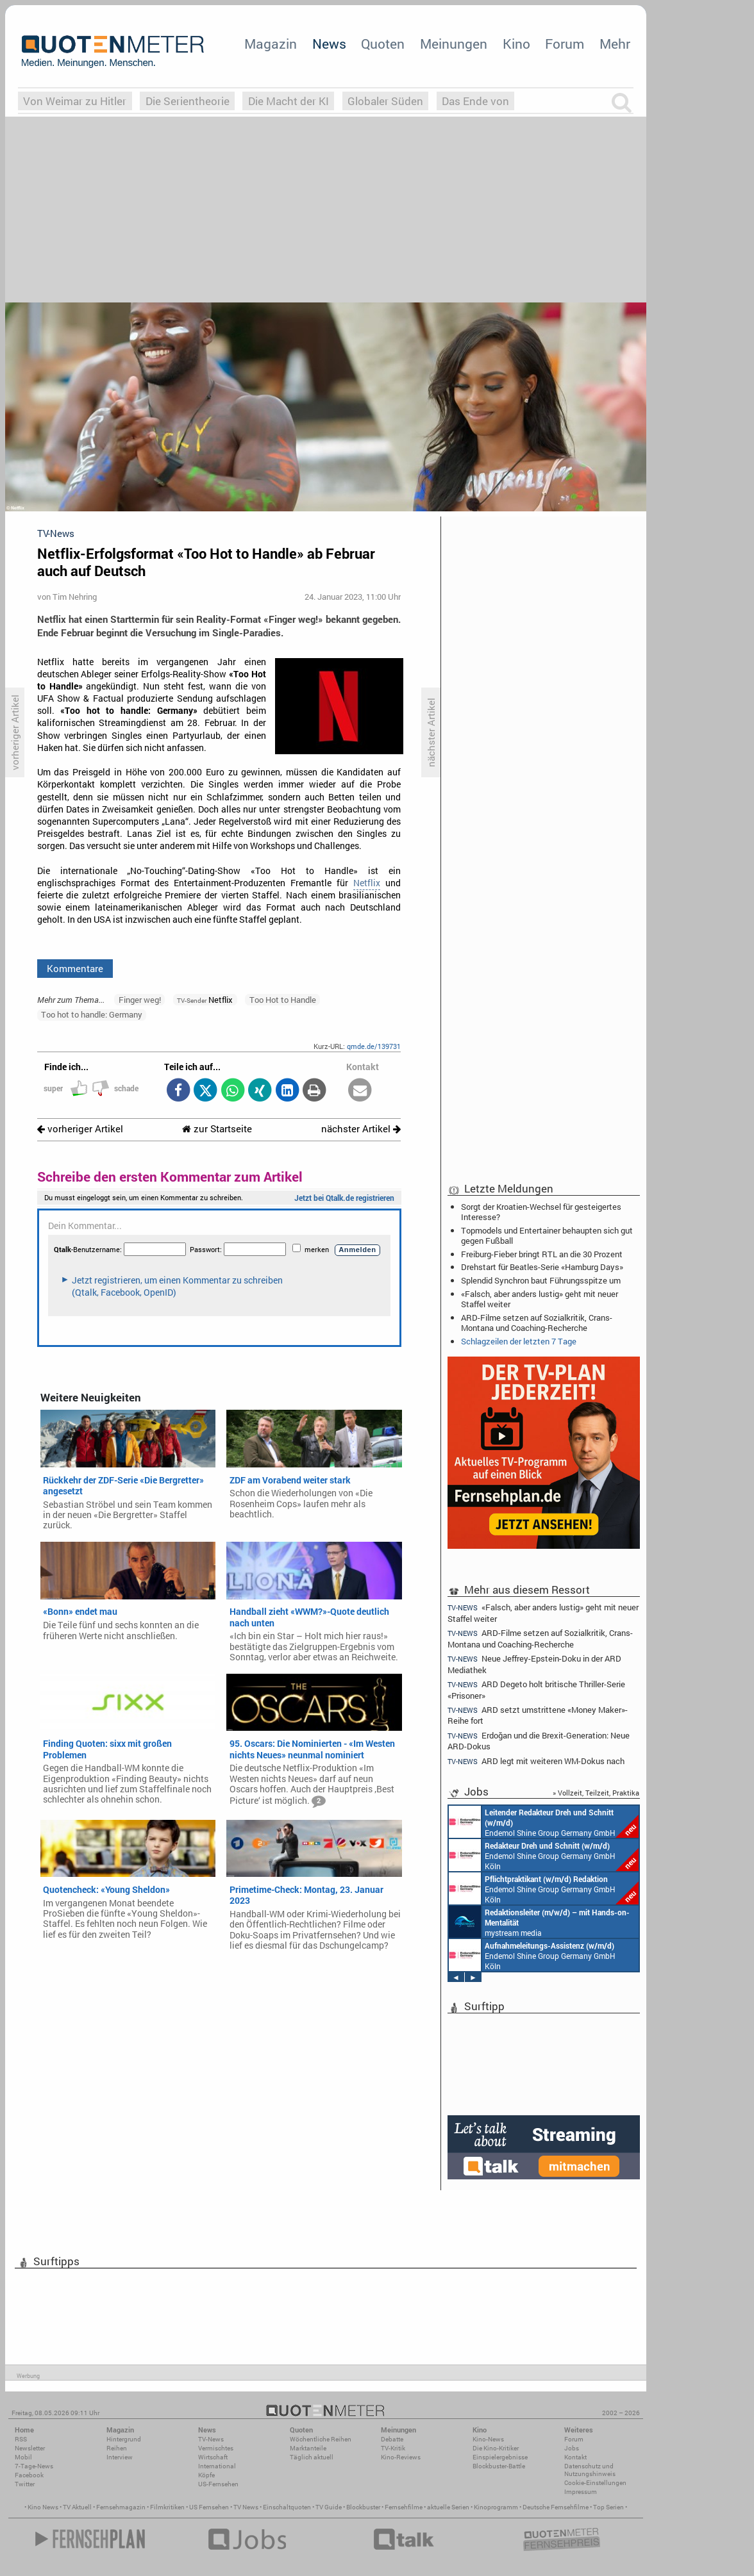 Image resolution: width=754 pixels, height=2576 pixels. I want to click on TV Guide, so click(328, 2507).